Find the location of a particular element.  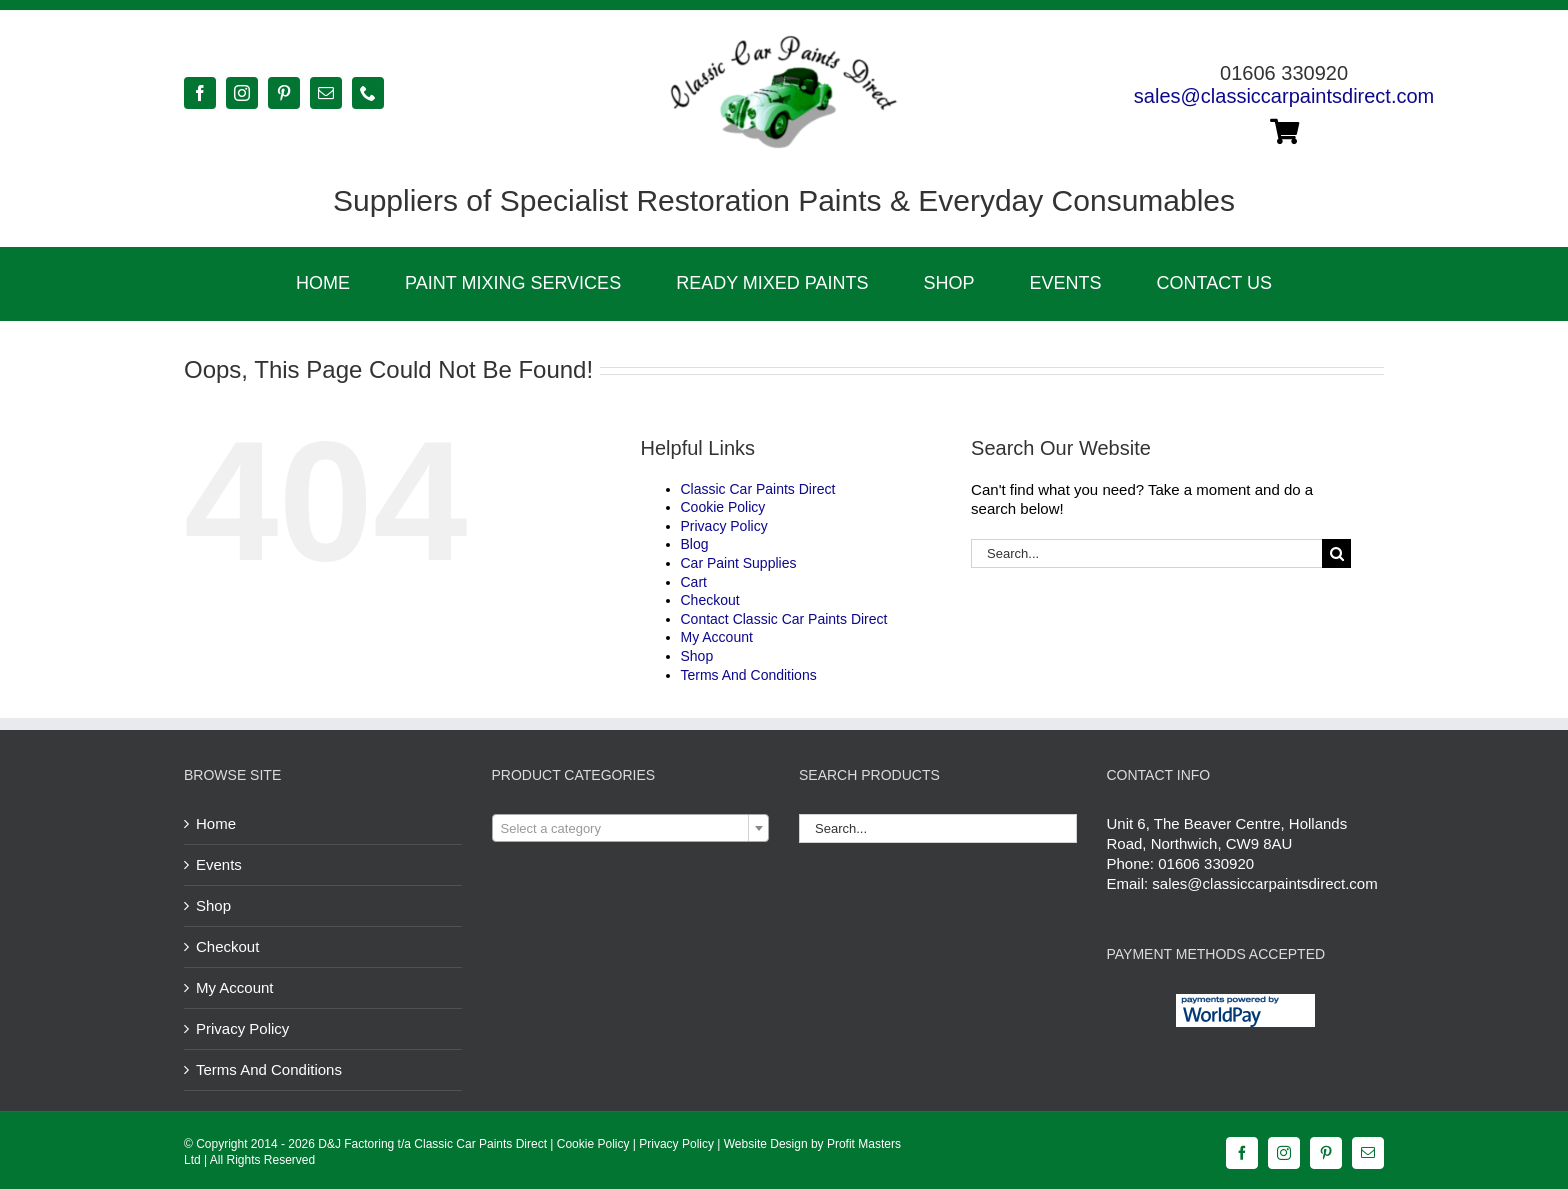

Contact Classic Car Paints Direct is located at coordinates (784, 619).